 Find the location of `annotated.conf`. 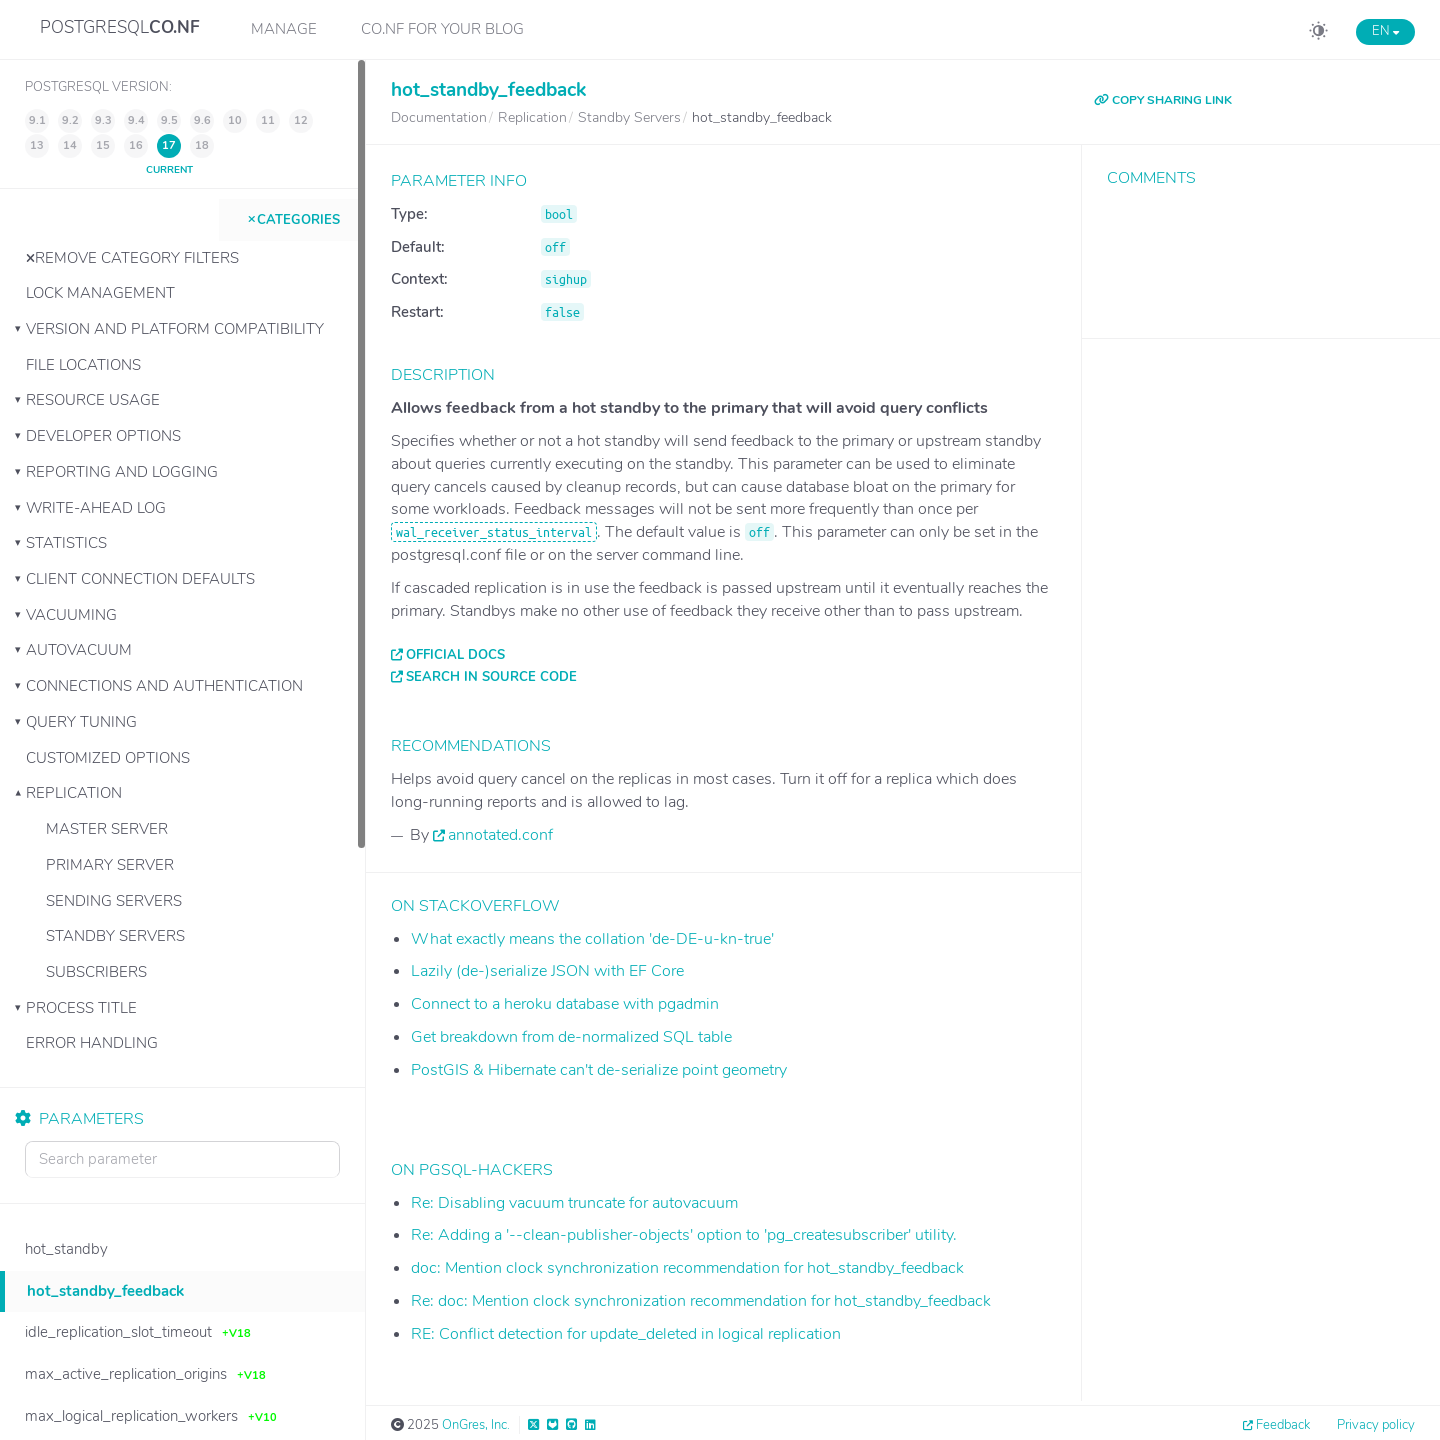

annotated.conf is located at coordinates (500, 835).